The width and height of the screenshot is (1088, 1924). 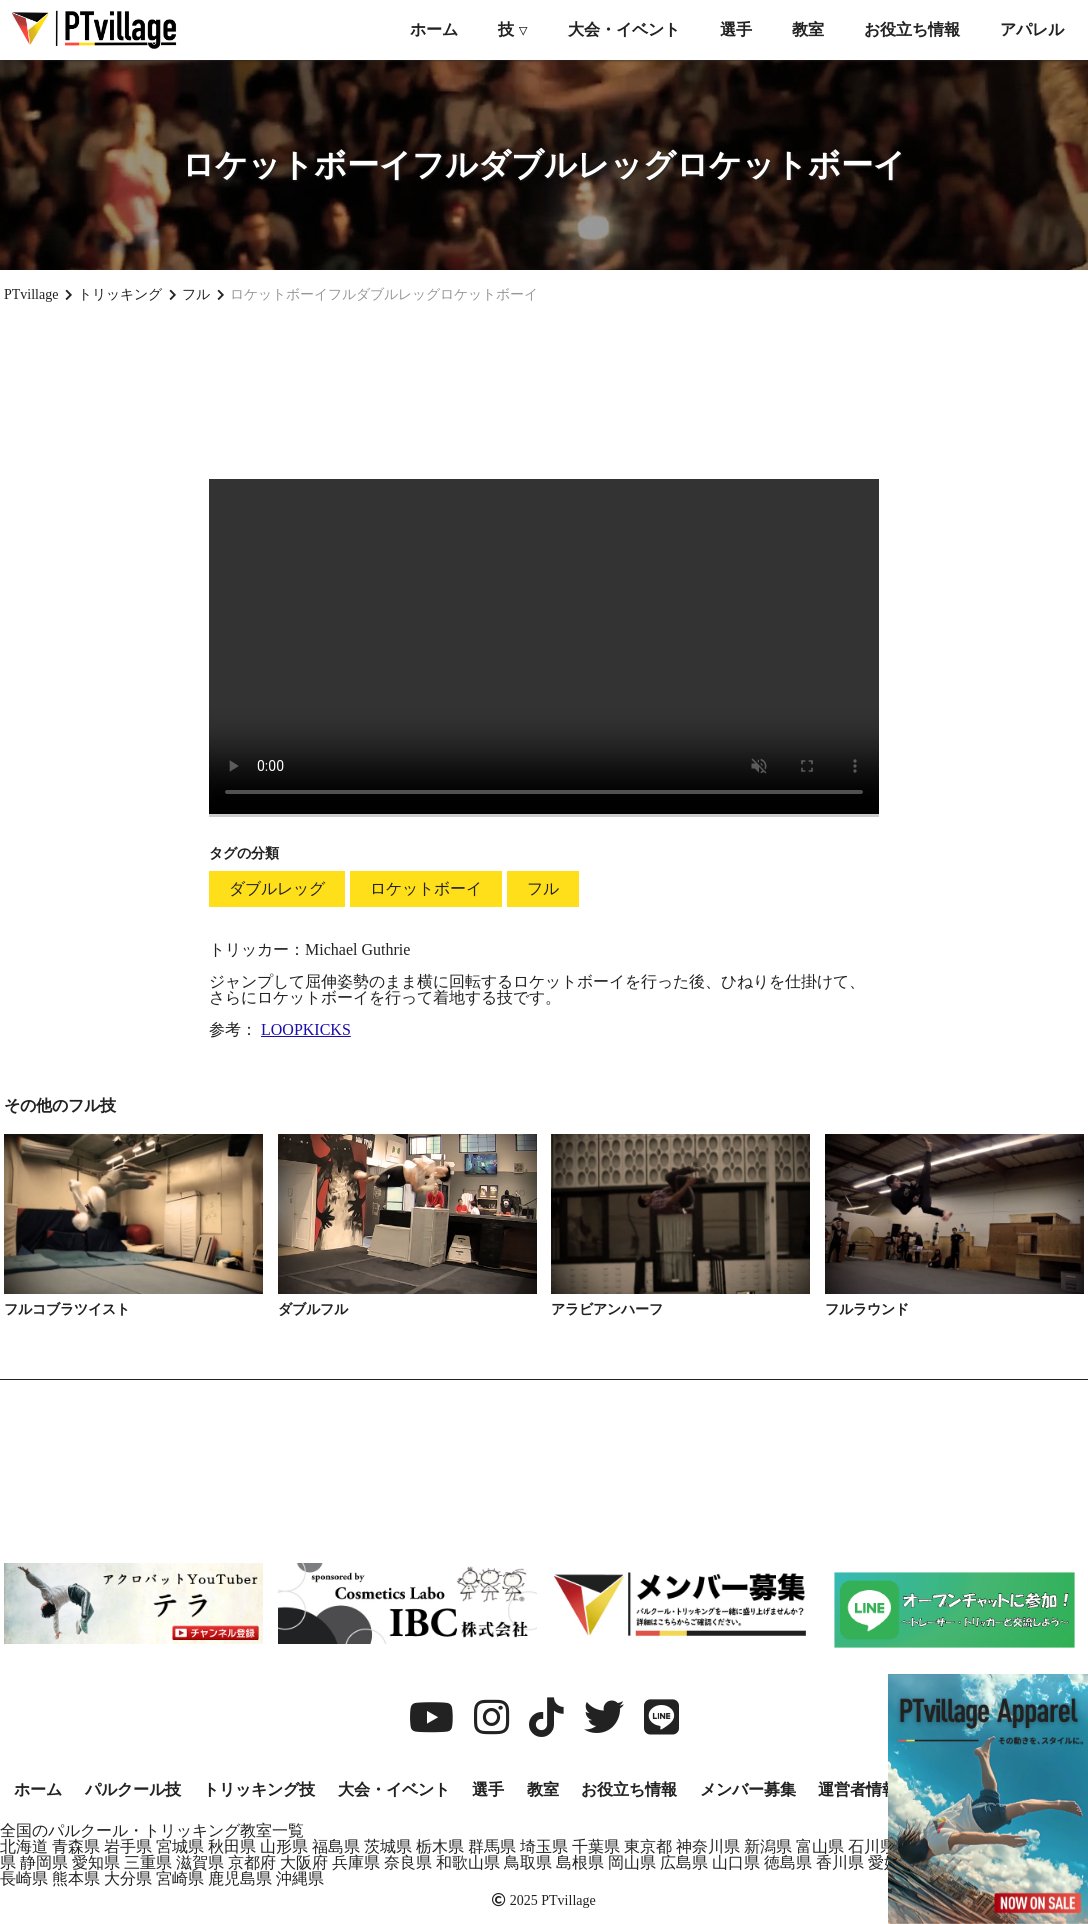 What do you see at coordinates (200, 1862) in the screenshot?
I see `滋賀県` at bounding box center [200, 1862].